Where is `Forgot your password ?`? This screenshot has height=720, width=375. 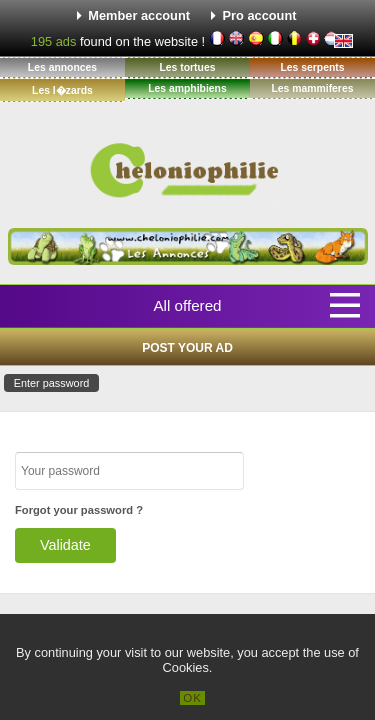
Forgot your password ? is located at coordinates (79, 510).